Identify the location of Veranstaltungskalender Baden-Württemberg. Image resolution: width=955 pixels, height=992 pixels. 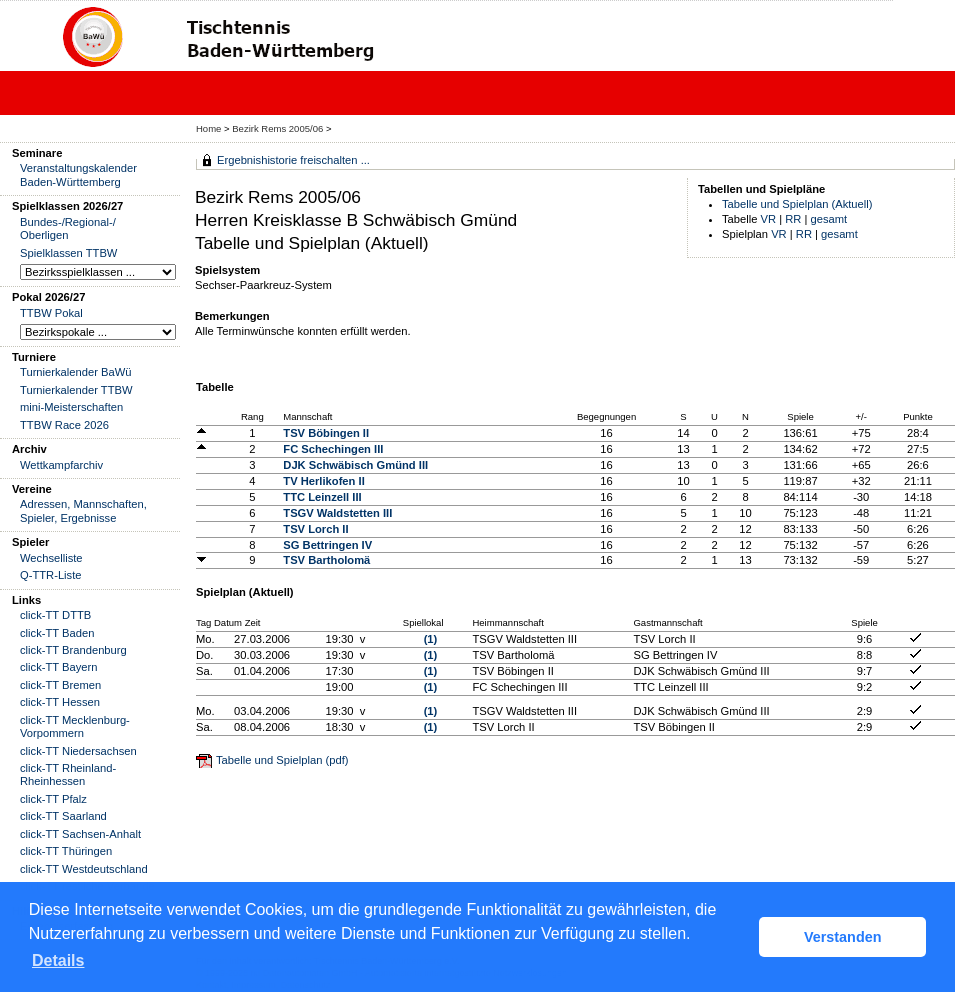
(78, 174).